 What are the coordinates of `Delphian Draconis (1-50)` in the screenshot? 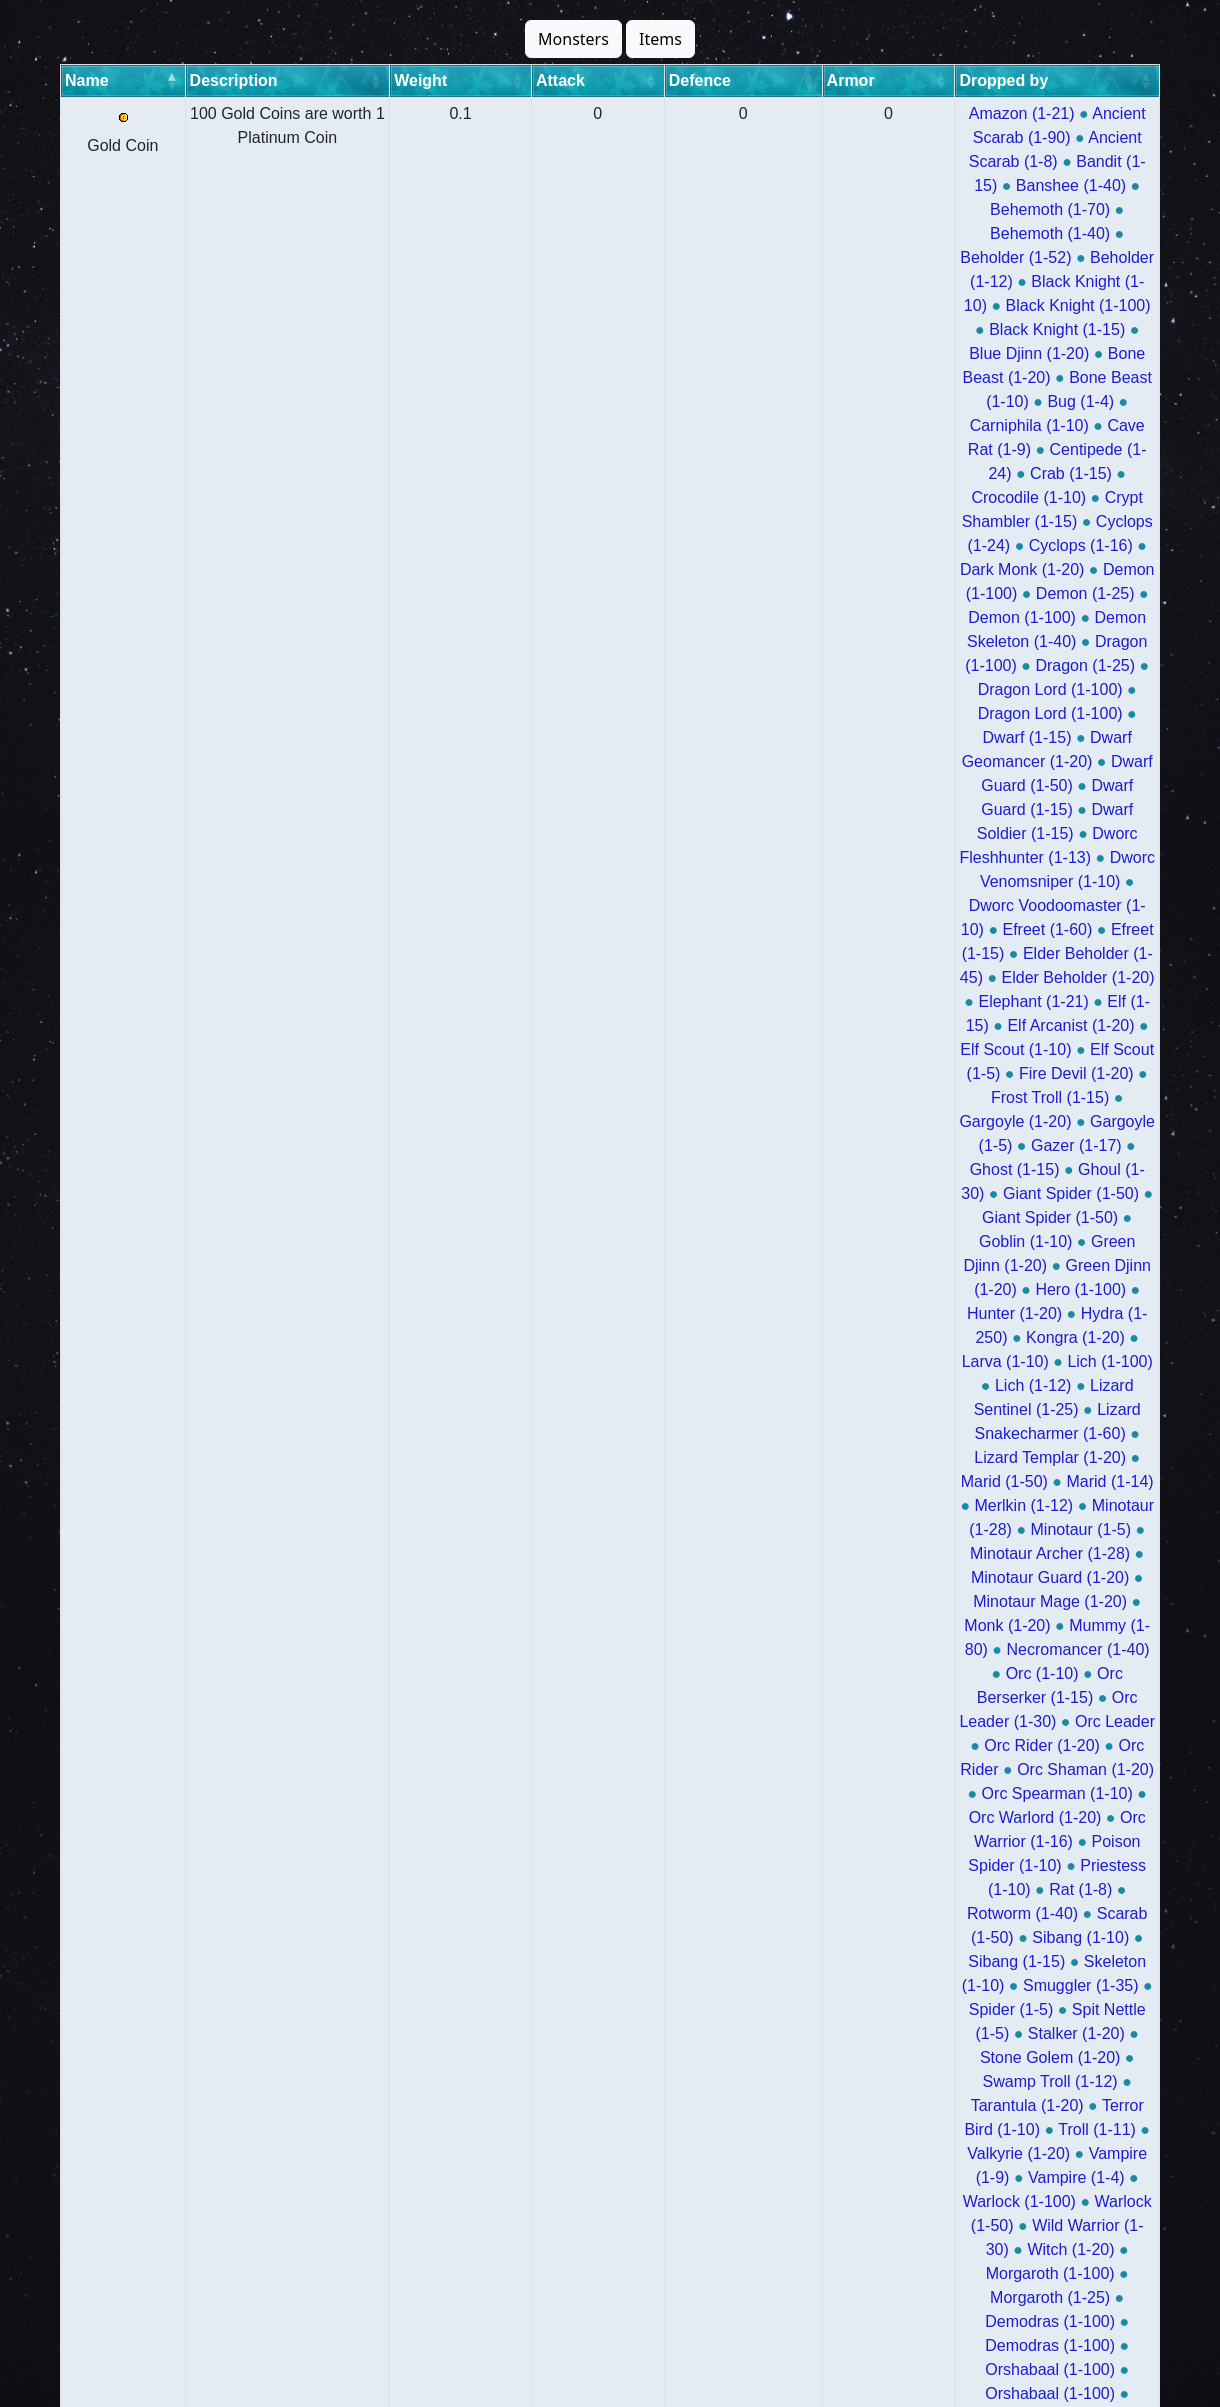 It's located at (826, 1841).